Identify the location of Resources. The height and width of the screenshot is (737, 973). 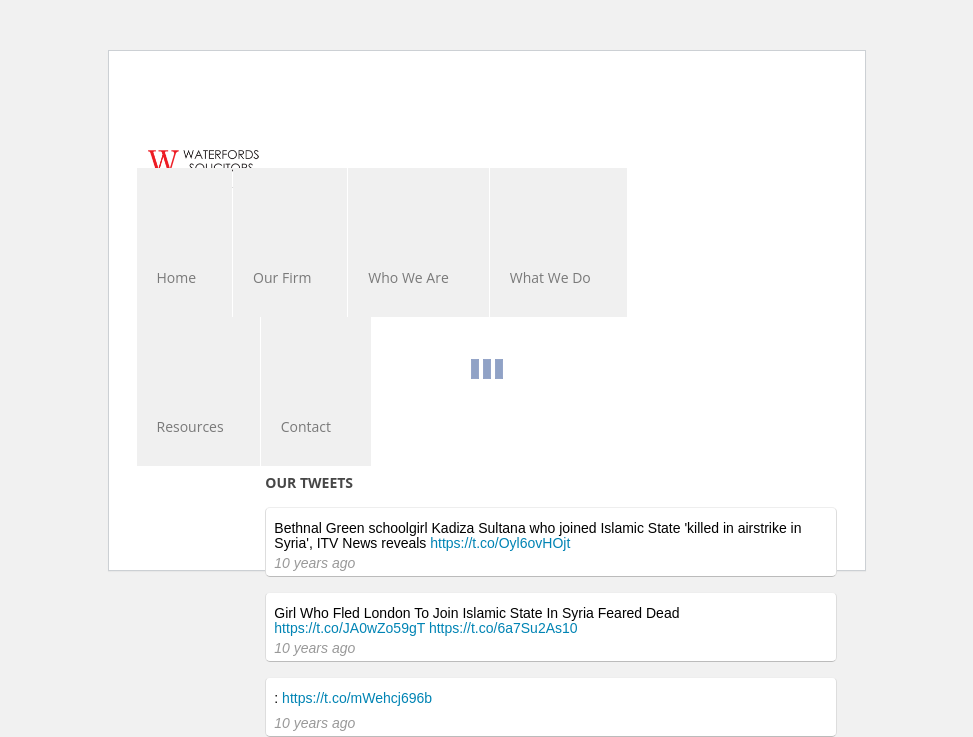
(190, 426).